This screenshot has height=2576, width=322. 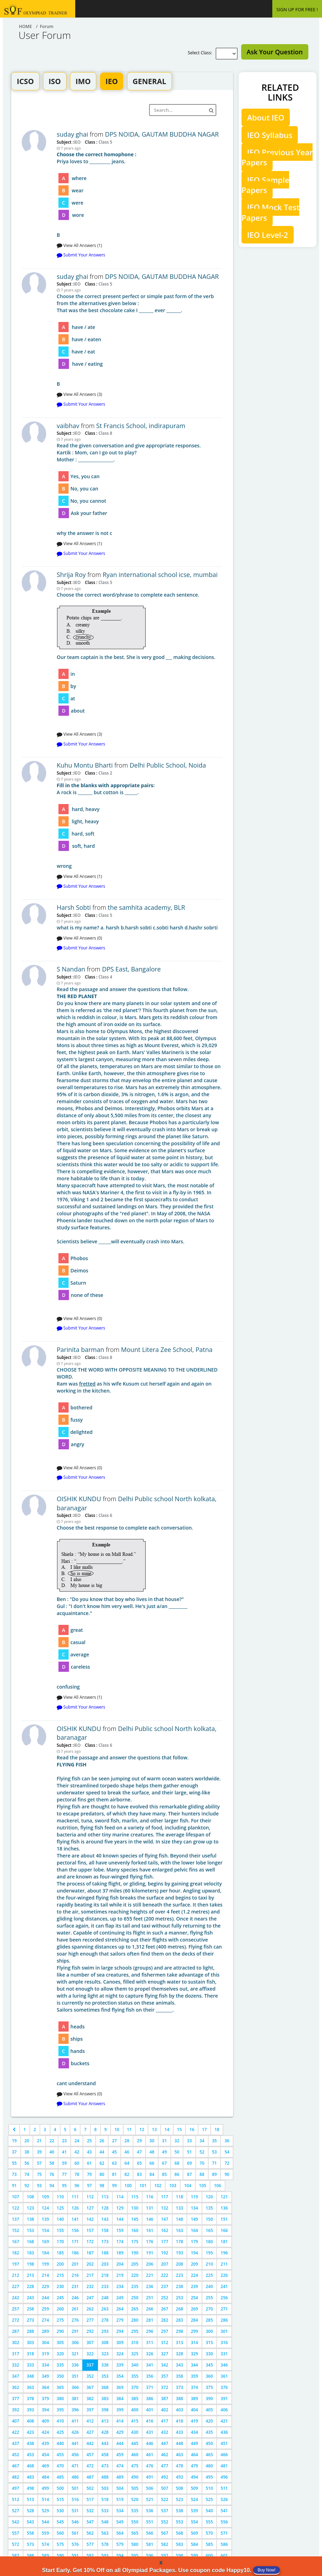 I want to click on 416, so click(x=149, y=2421).